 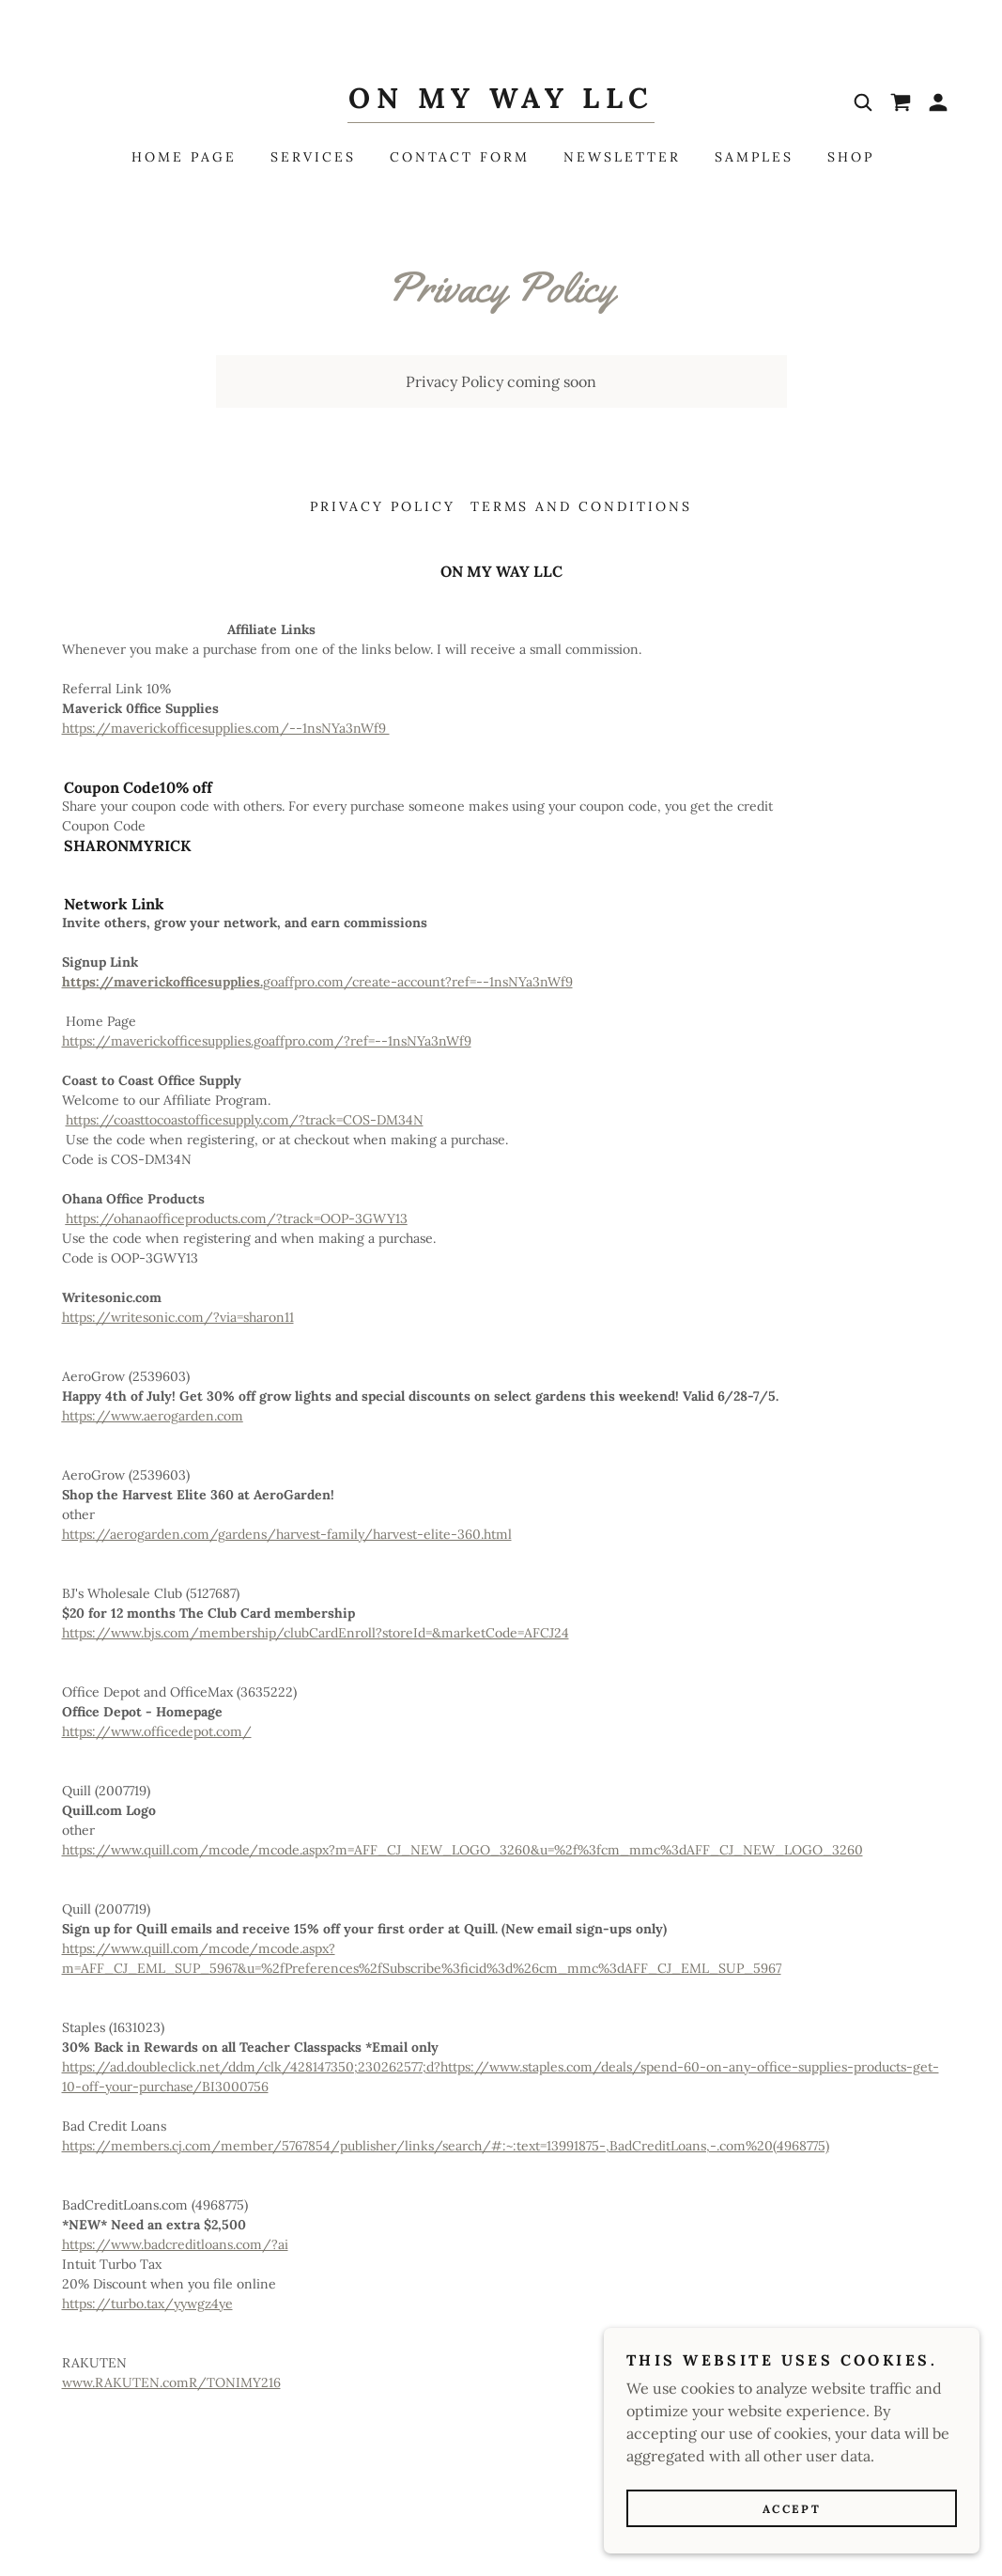 I want to click on Home Page [link], so click(x=184, y=156).